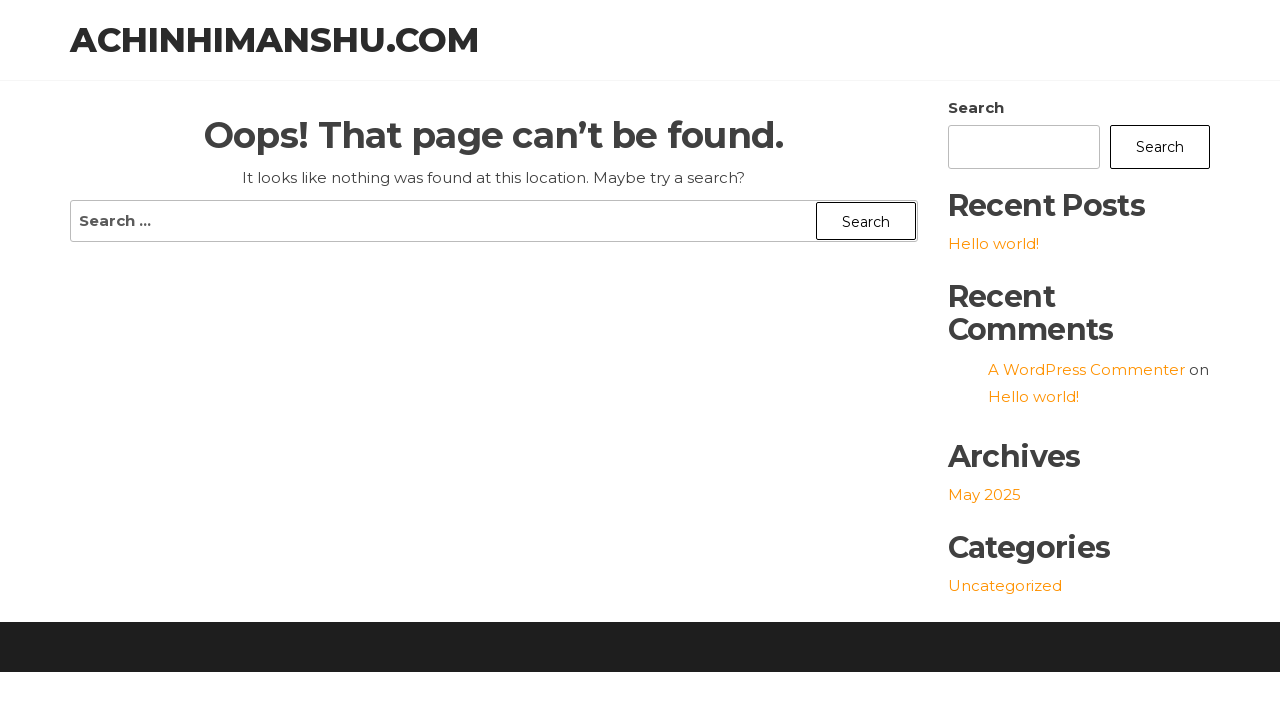  Describe the element at coordinates (993, 243) in the screenshot. I see `Hello world!` at that location.